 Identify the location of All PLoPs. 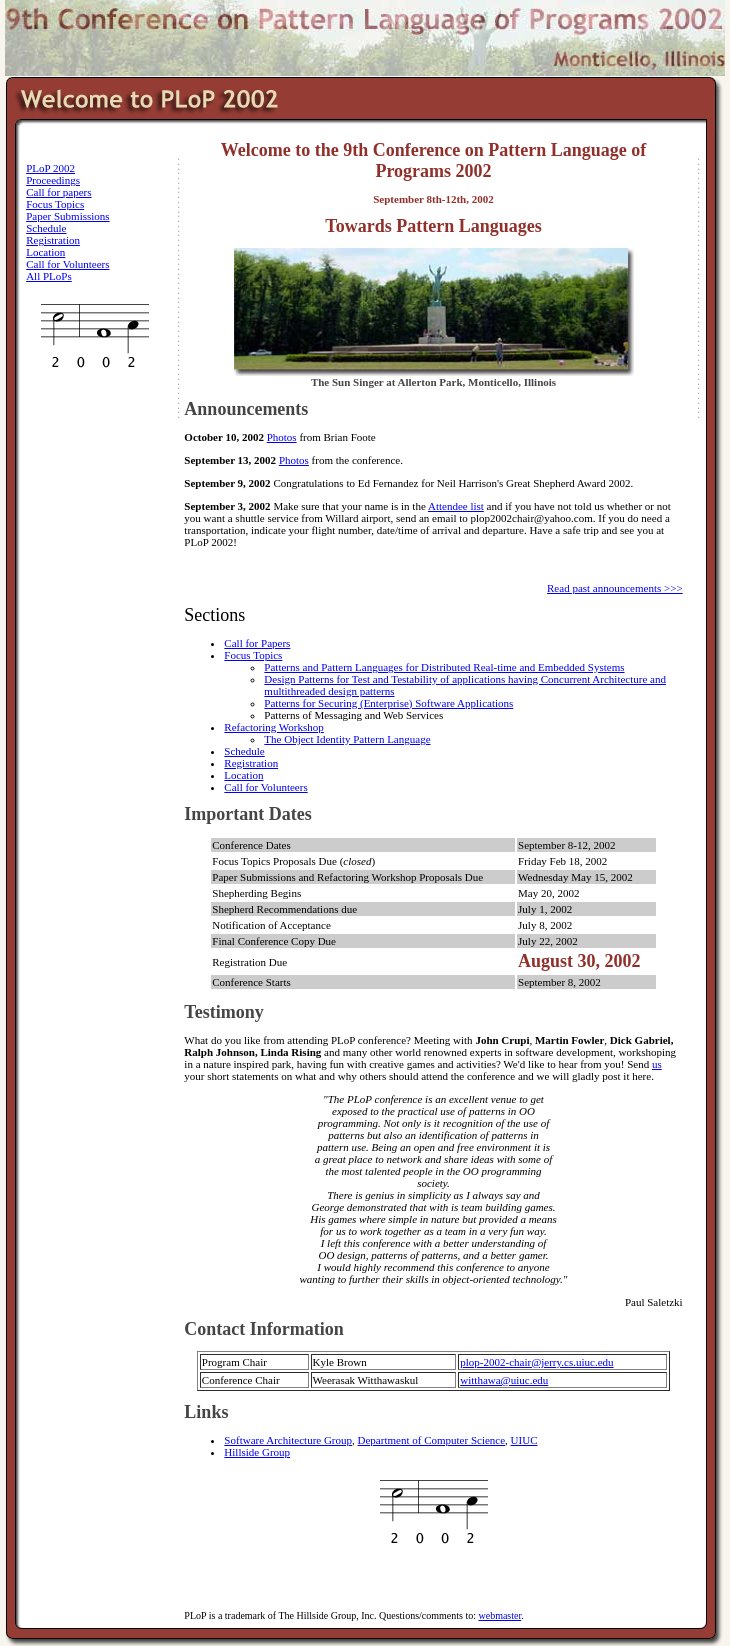
(49, 276).